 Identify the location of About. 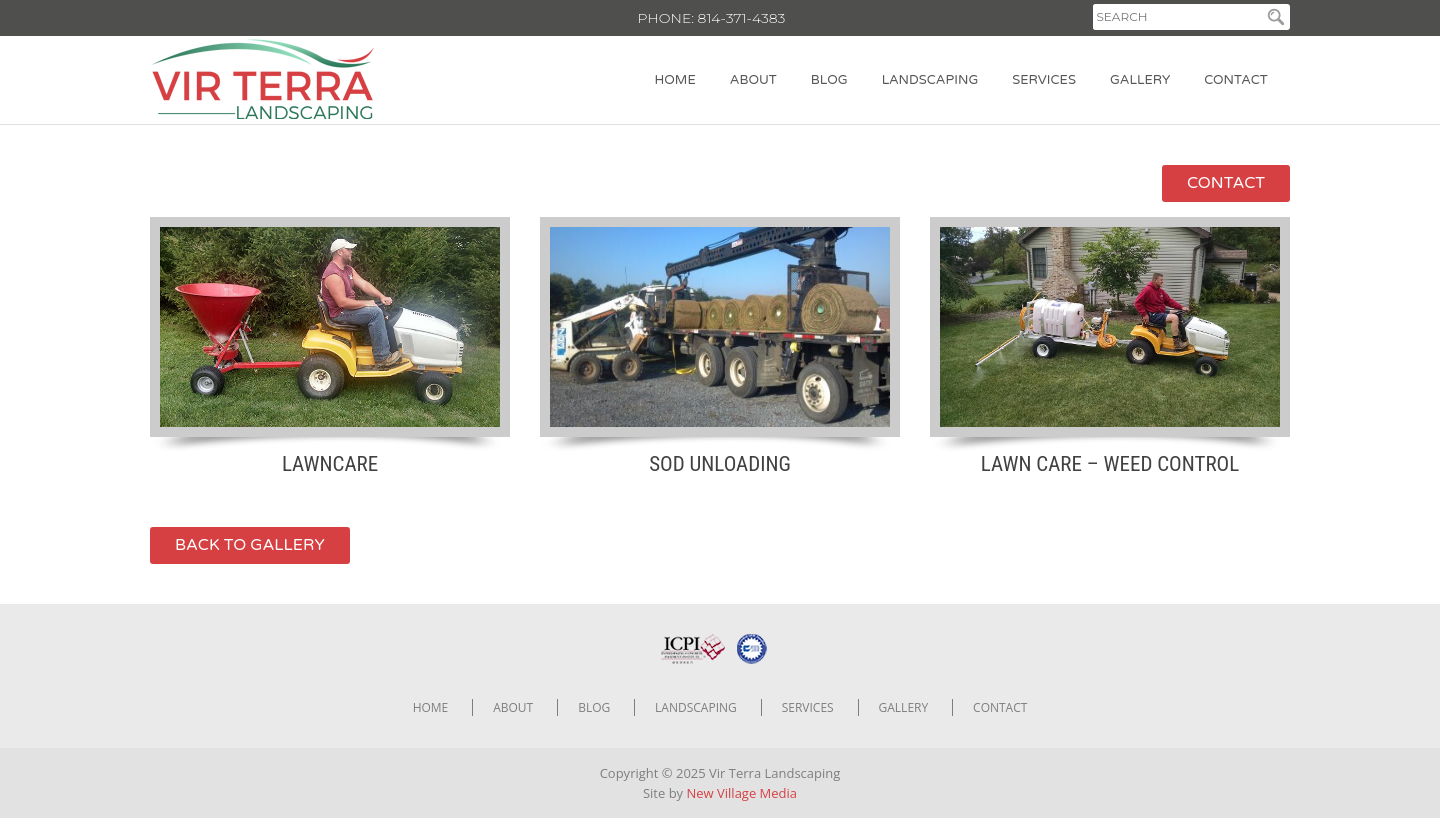
(753, 80).